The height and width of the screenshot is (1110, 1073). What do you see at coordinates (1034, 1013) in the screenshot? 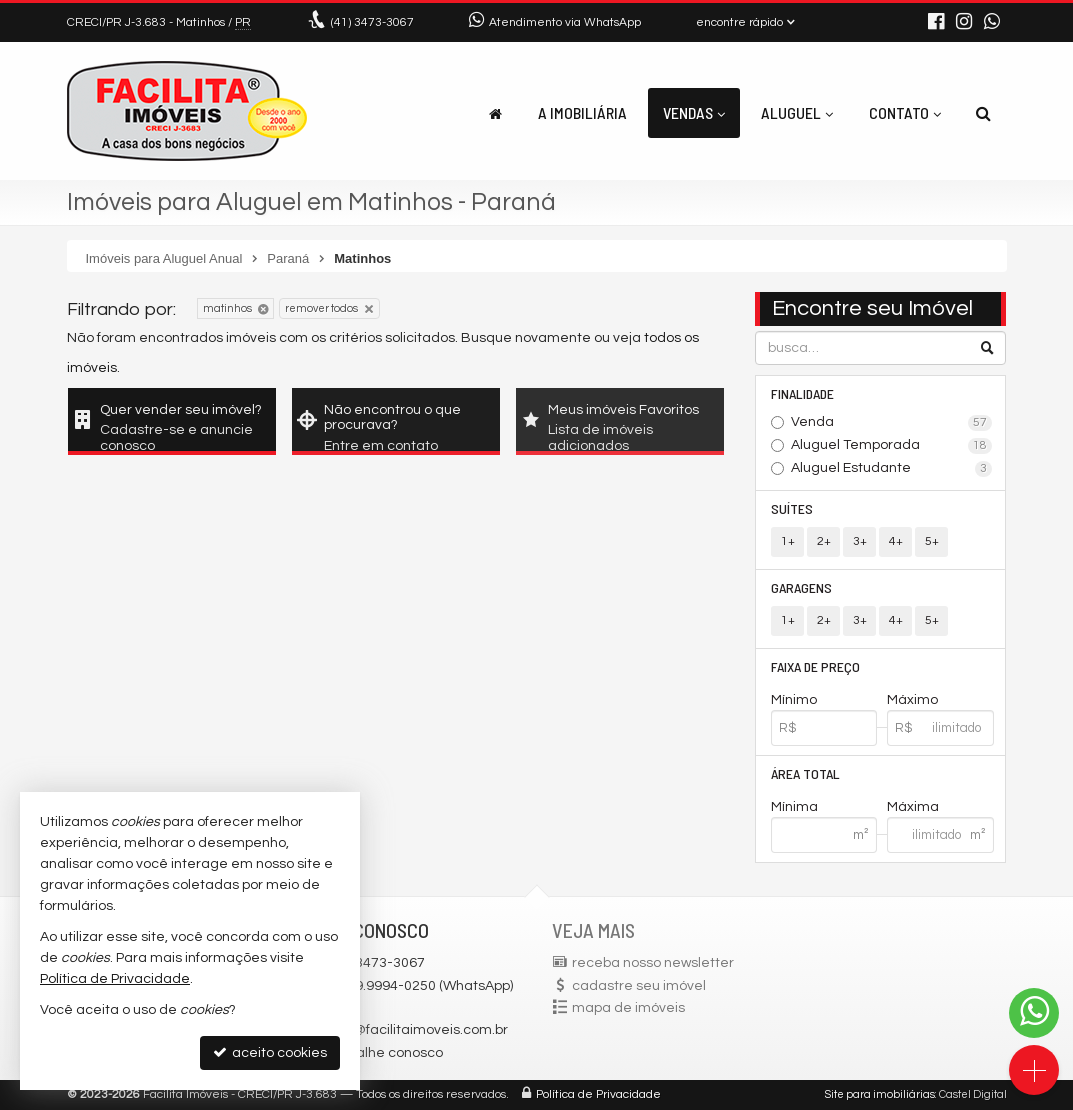
I see `[Contato via WhatsApp]` at bounding box center [1034, 1013].